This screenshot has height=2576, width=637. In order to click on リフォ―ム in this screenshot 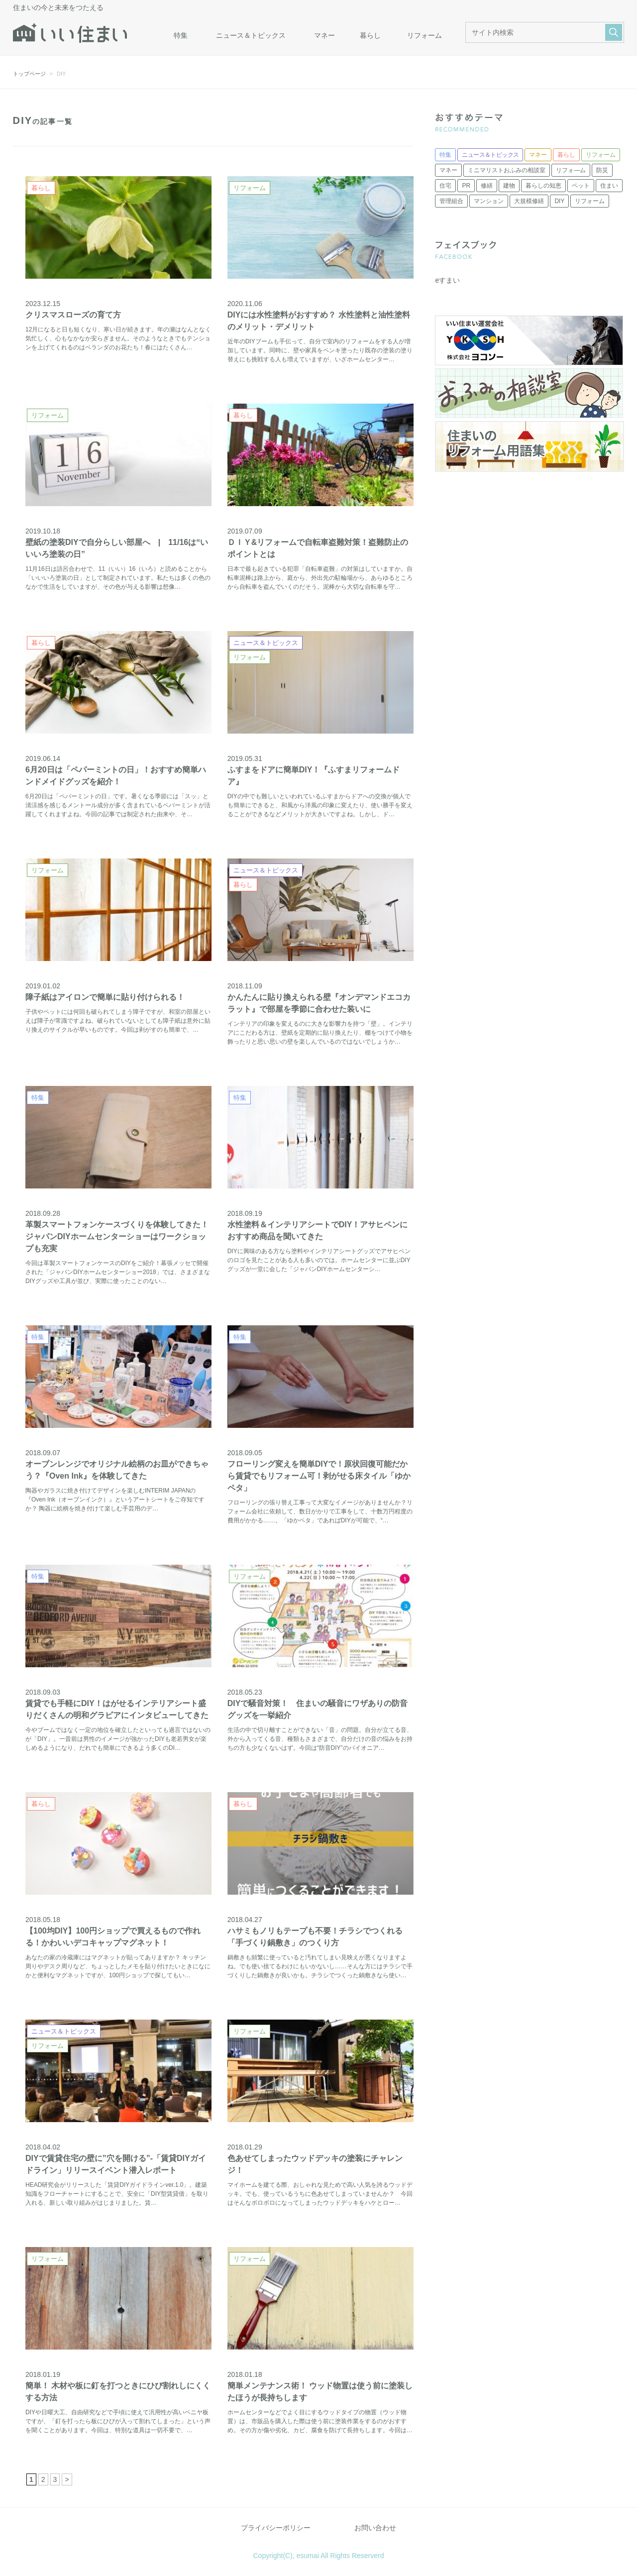, I will do `click(571, 170)`.